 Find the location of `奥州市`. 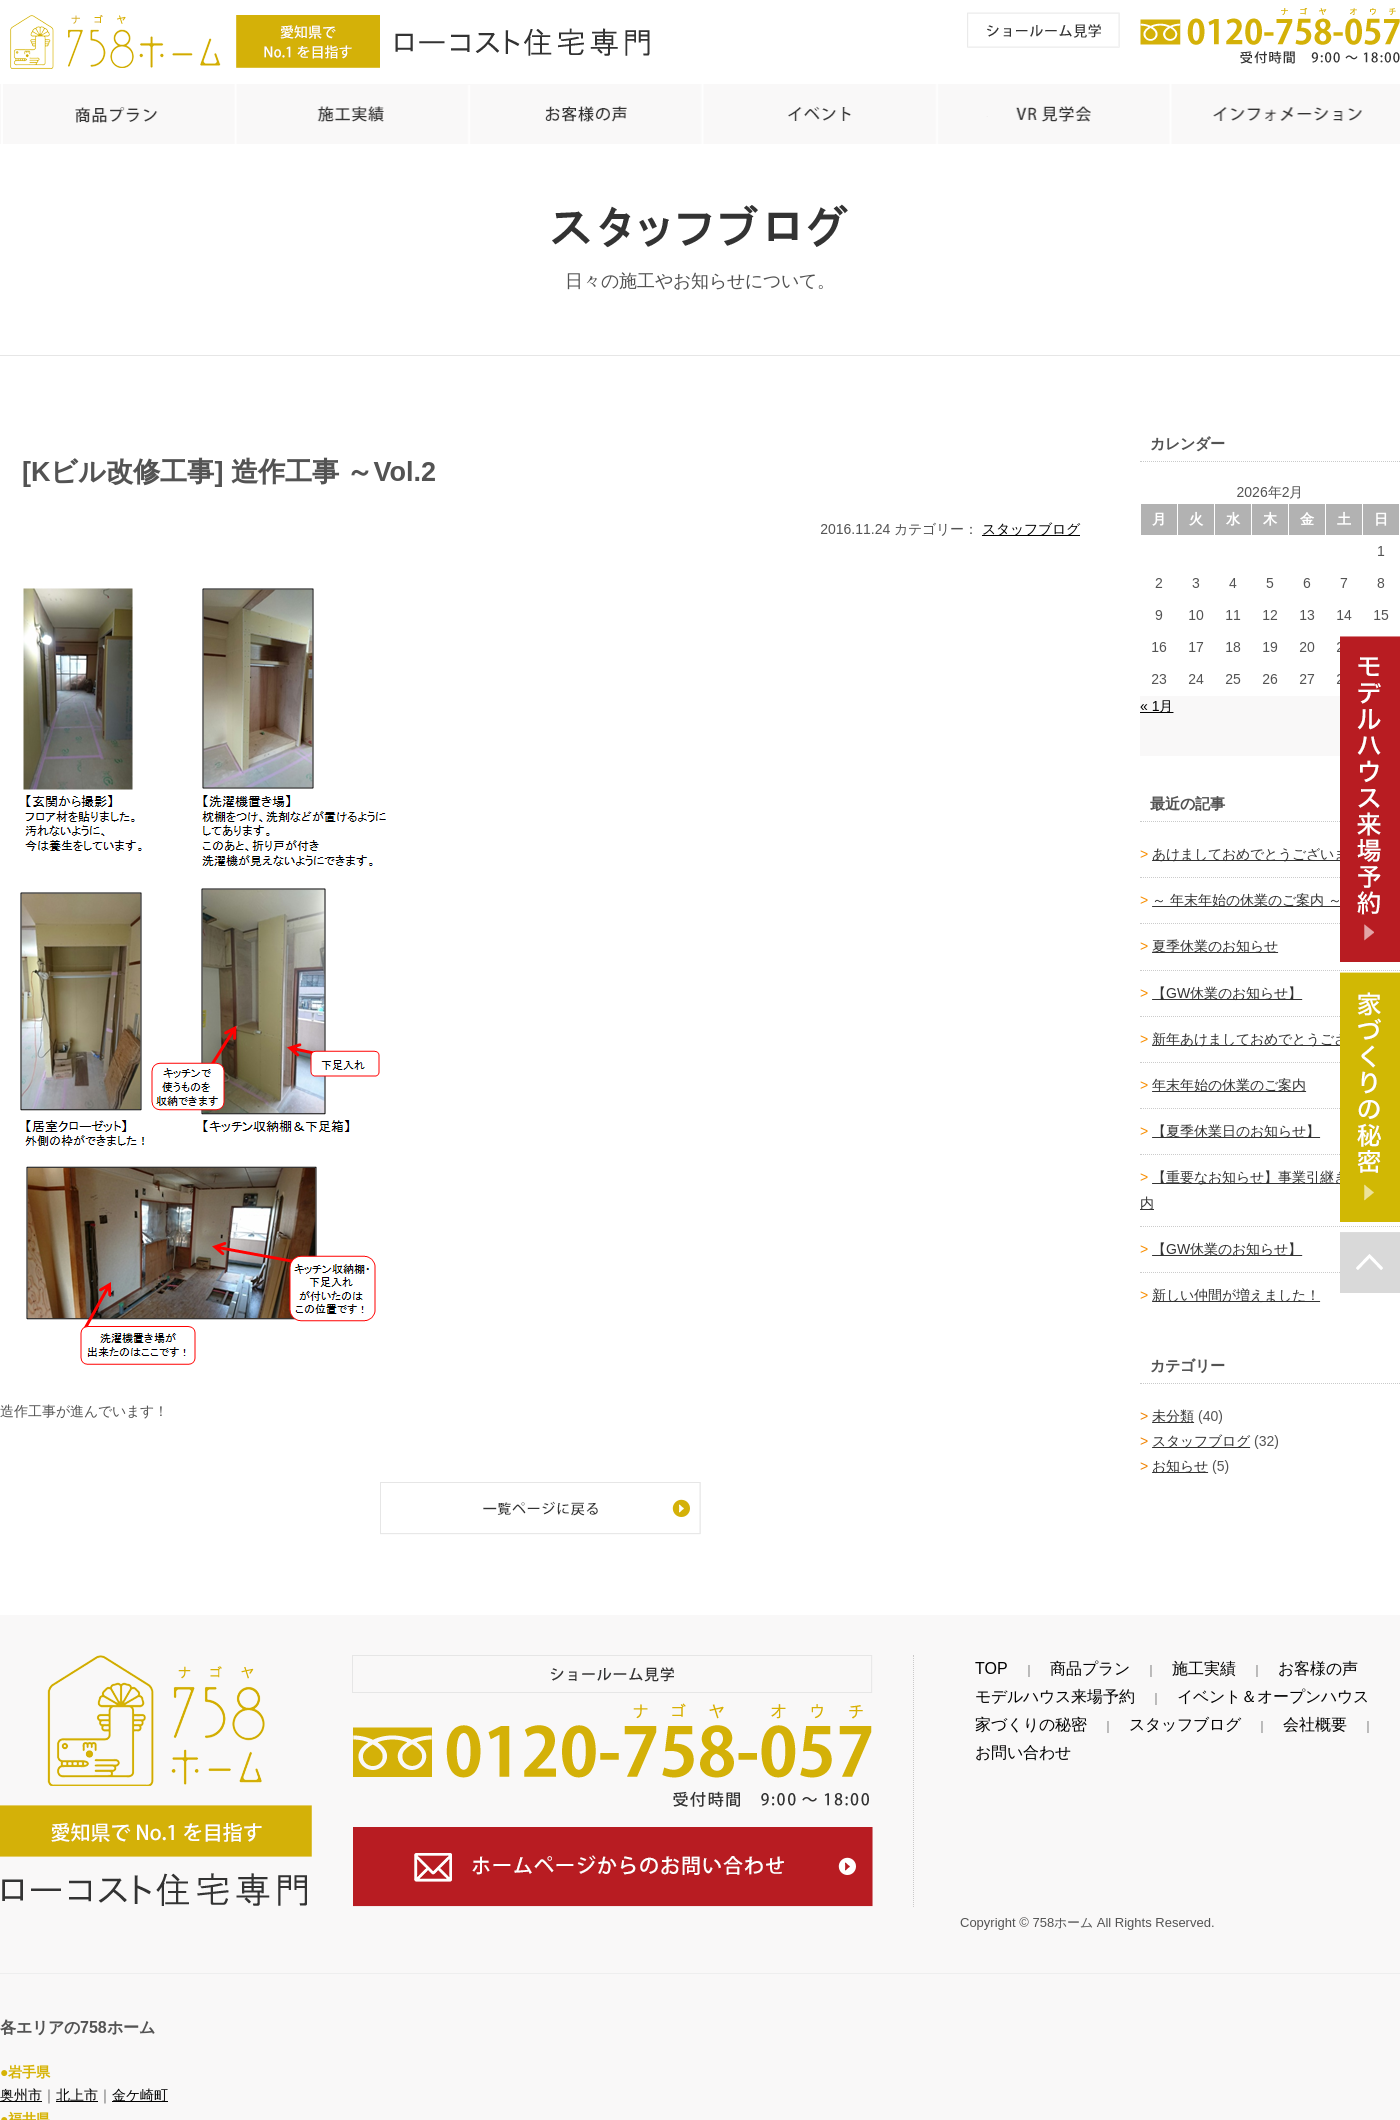

奥州市 is located at coordinates (21, 2059).